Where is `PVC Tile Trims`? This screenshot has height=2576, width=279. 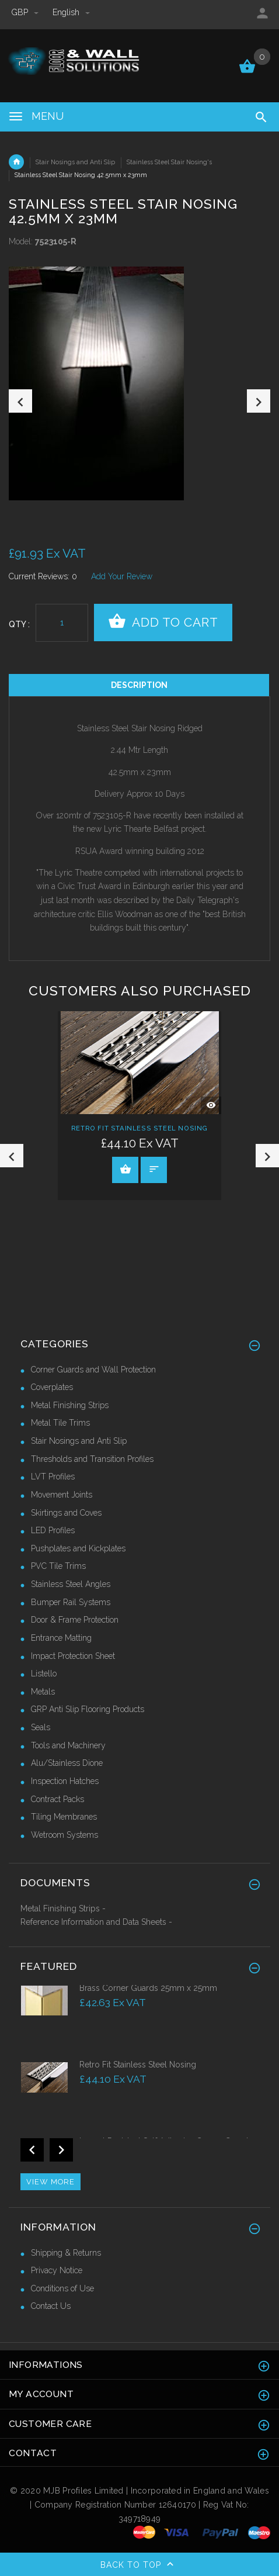 PVC Tile Trims is located at coordinates (58, 1566).